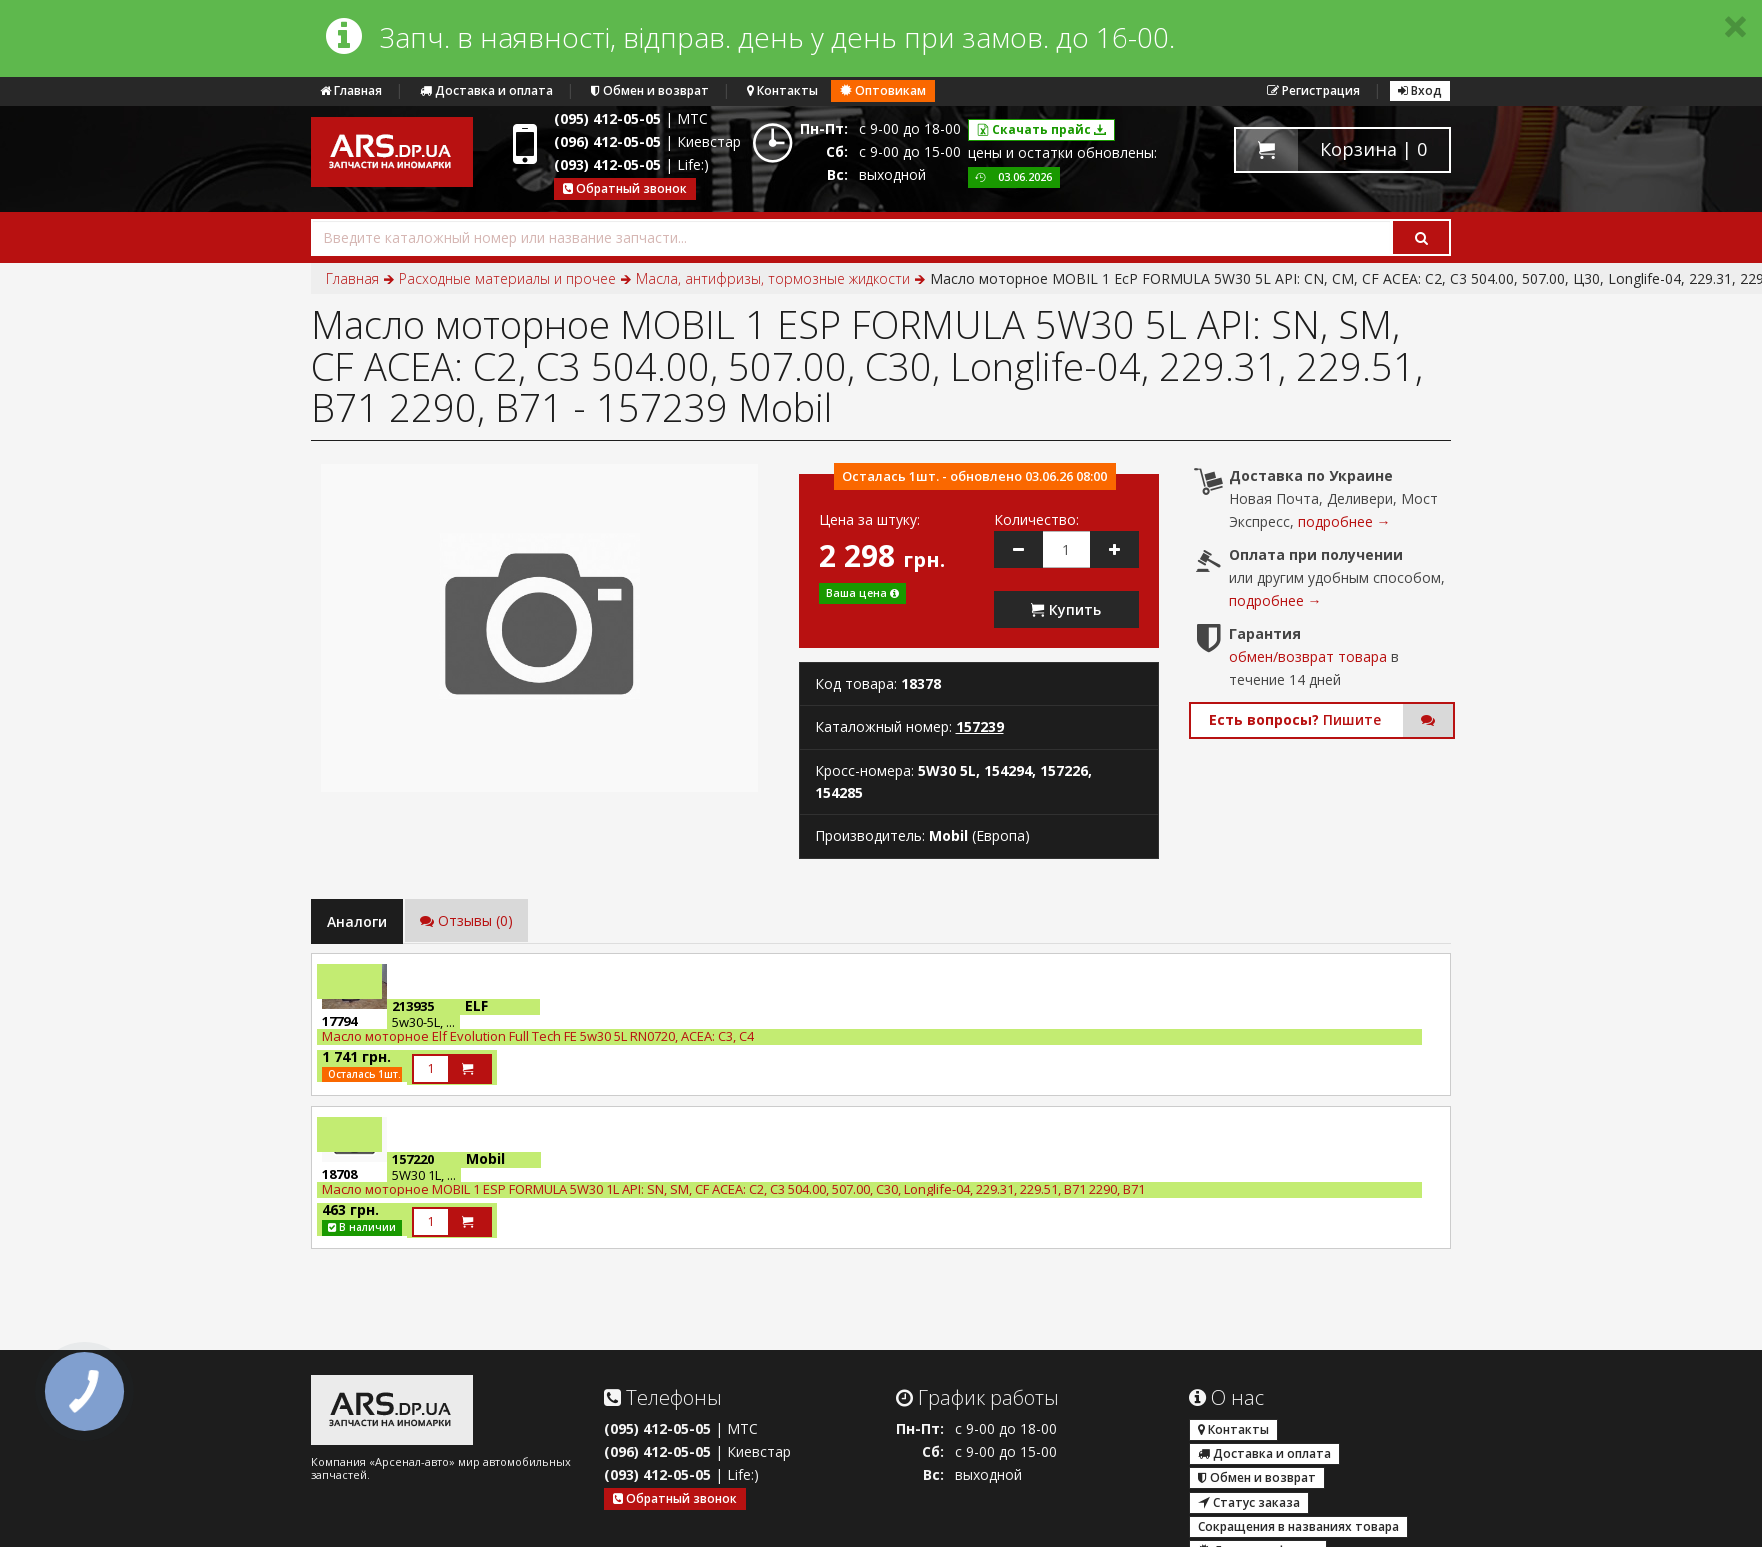 The height and width of the screenshot is (1547, 1762). I want to click on Масла, антифризы, тормозные жидкости, so click(773, 278).